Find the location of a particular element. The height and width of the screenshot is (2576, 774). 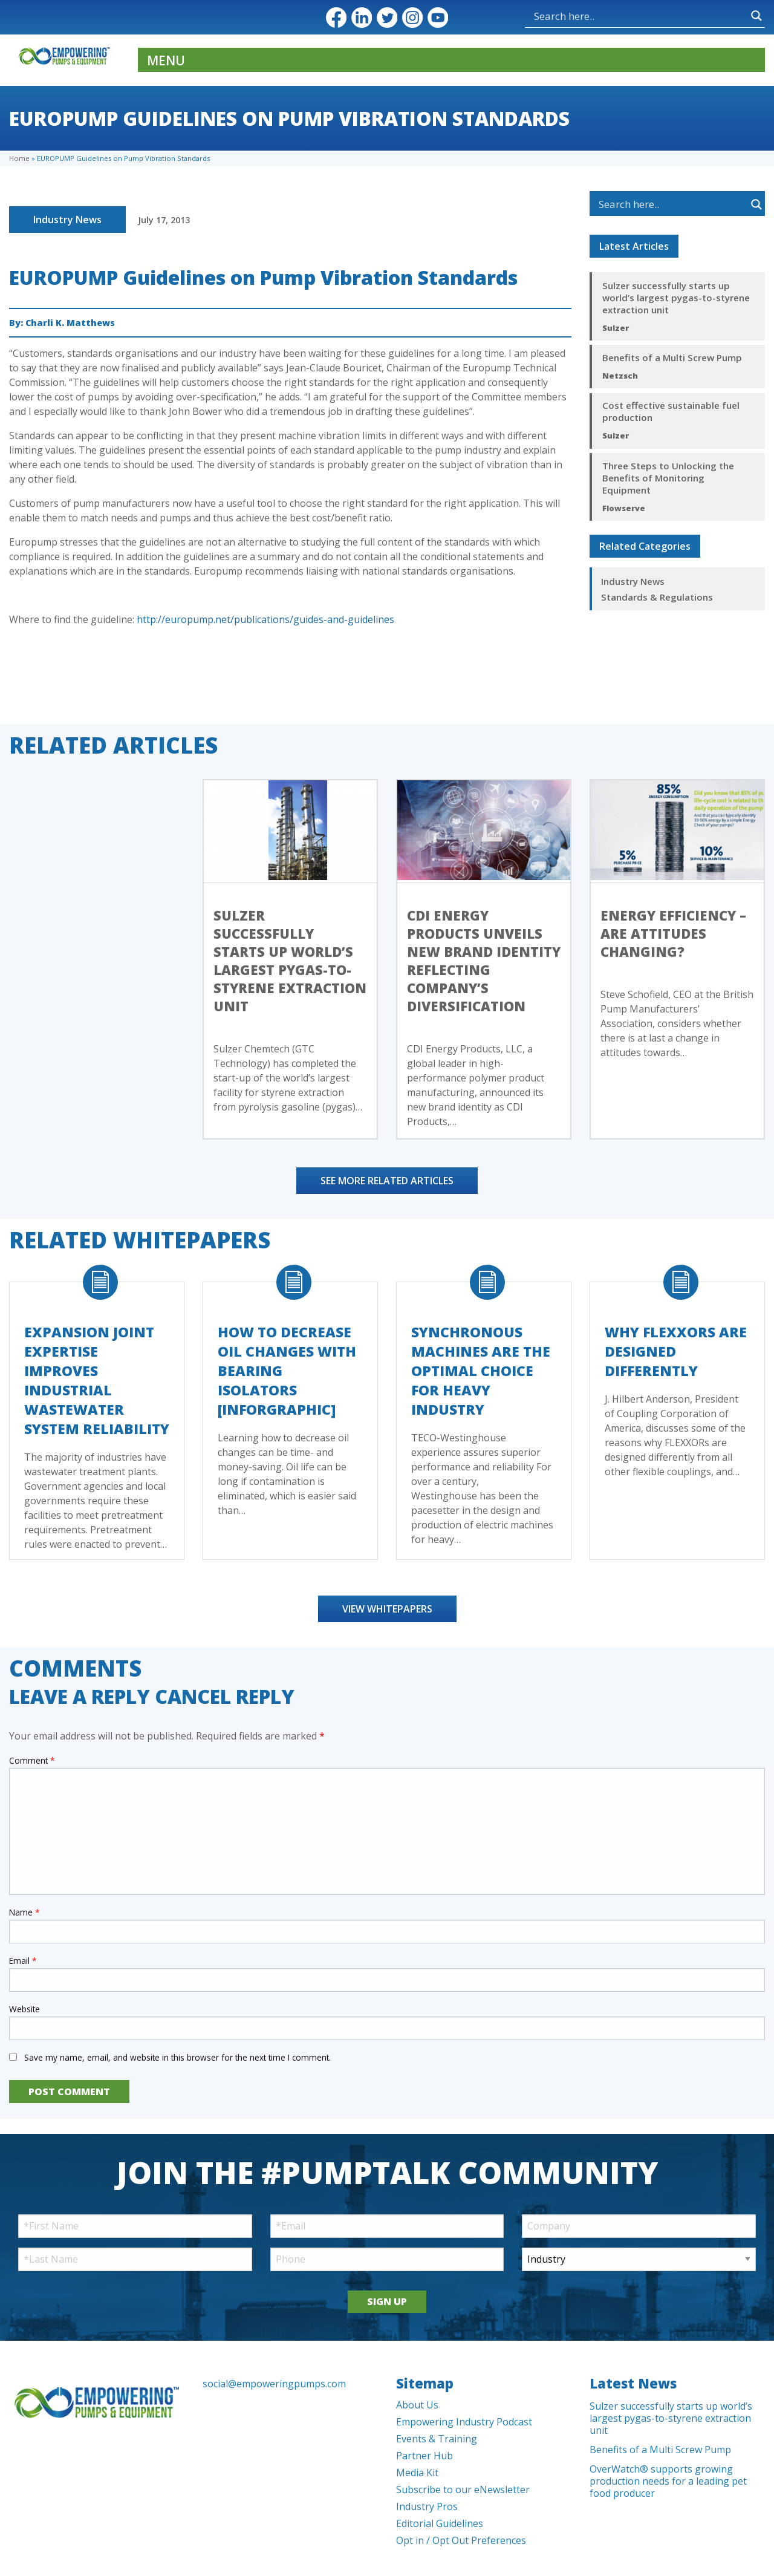

Flowserve is located at coordinates (623, 508).